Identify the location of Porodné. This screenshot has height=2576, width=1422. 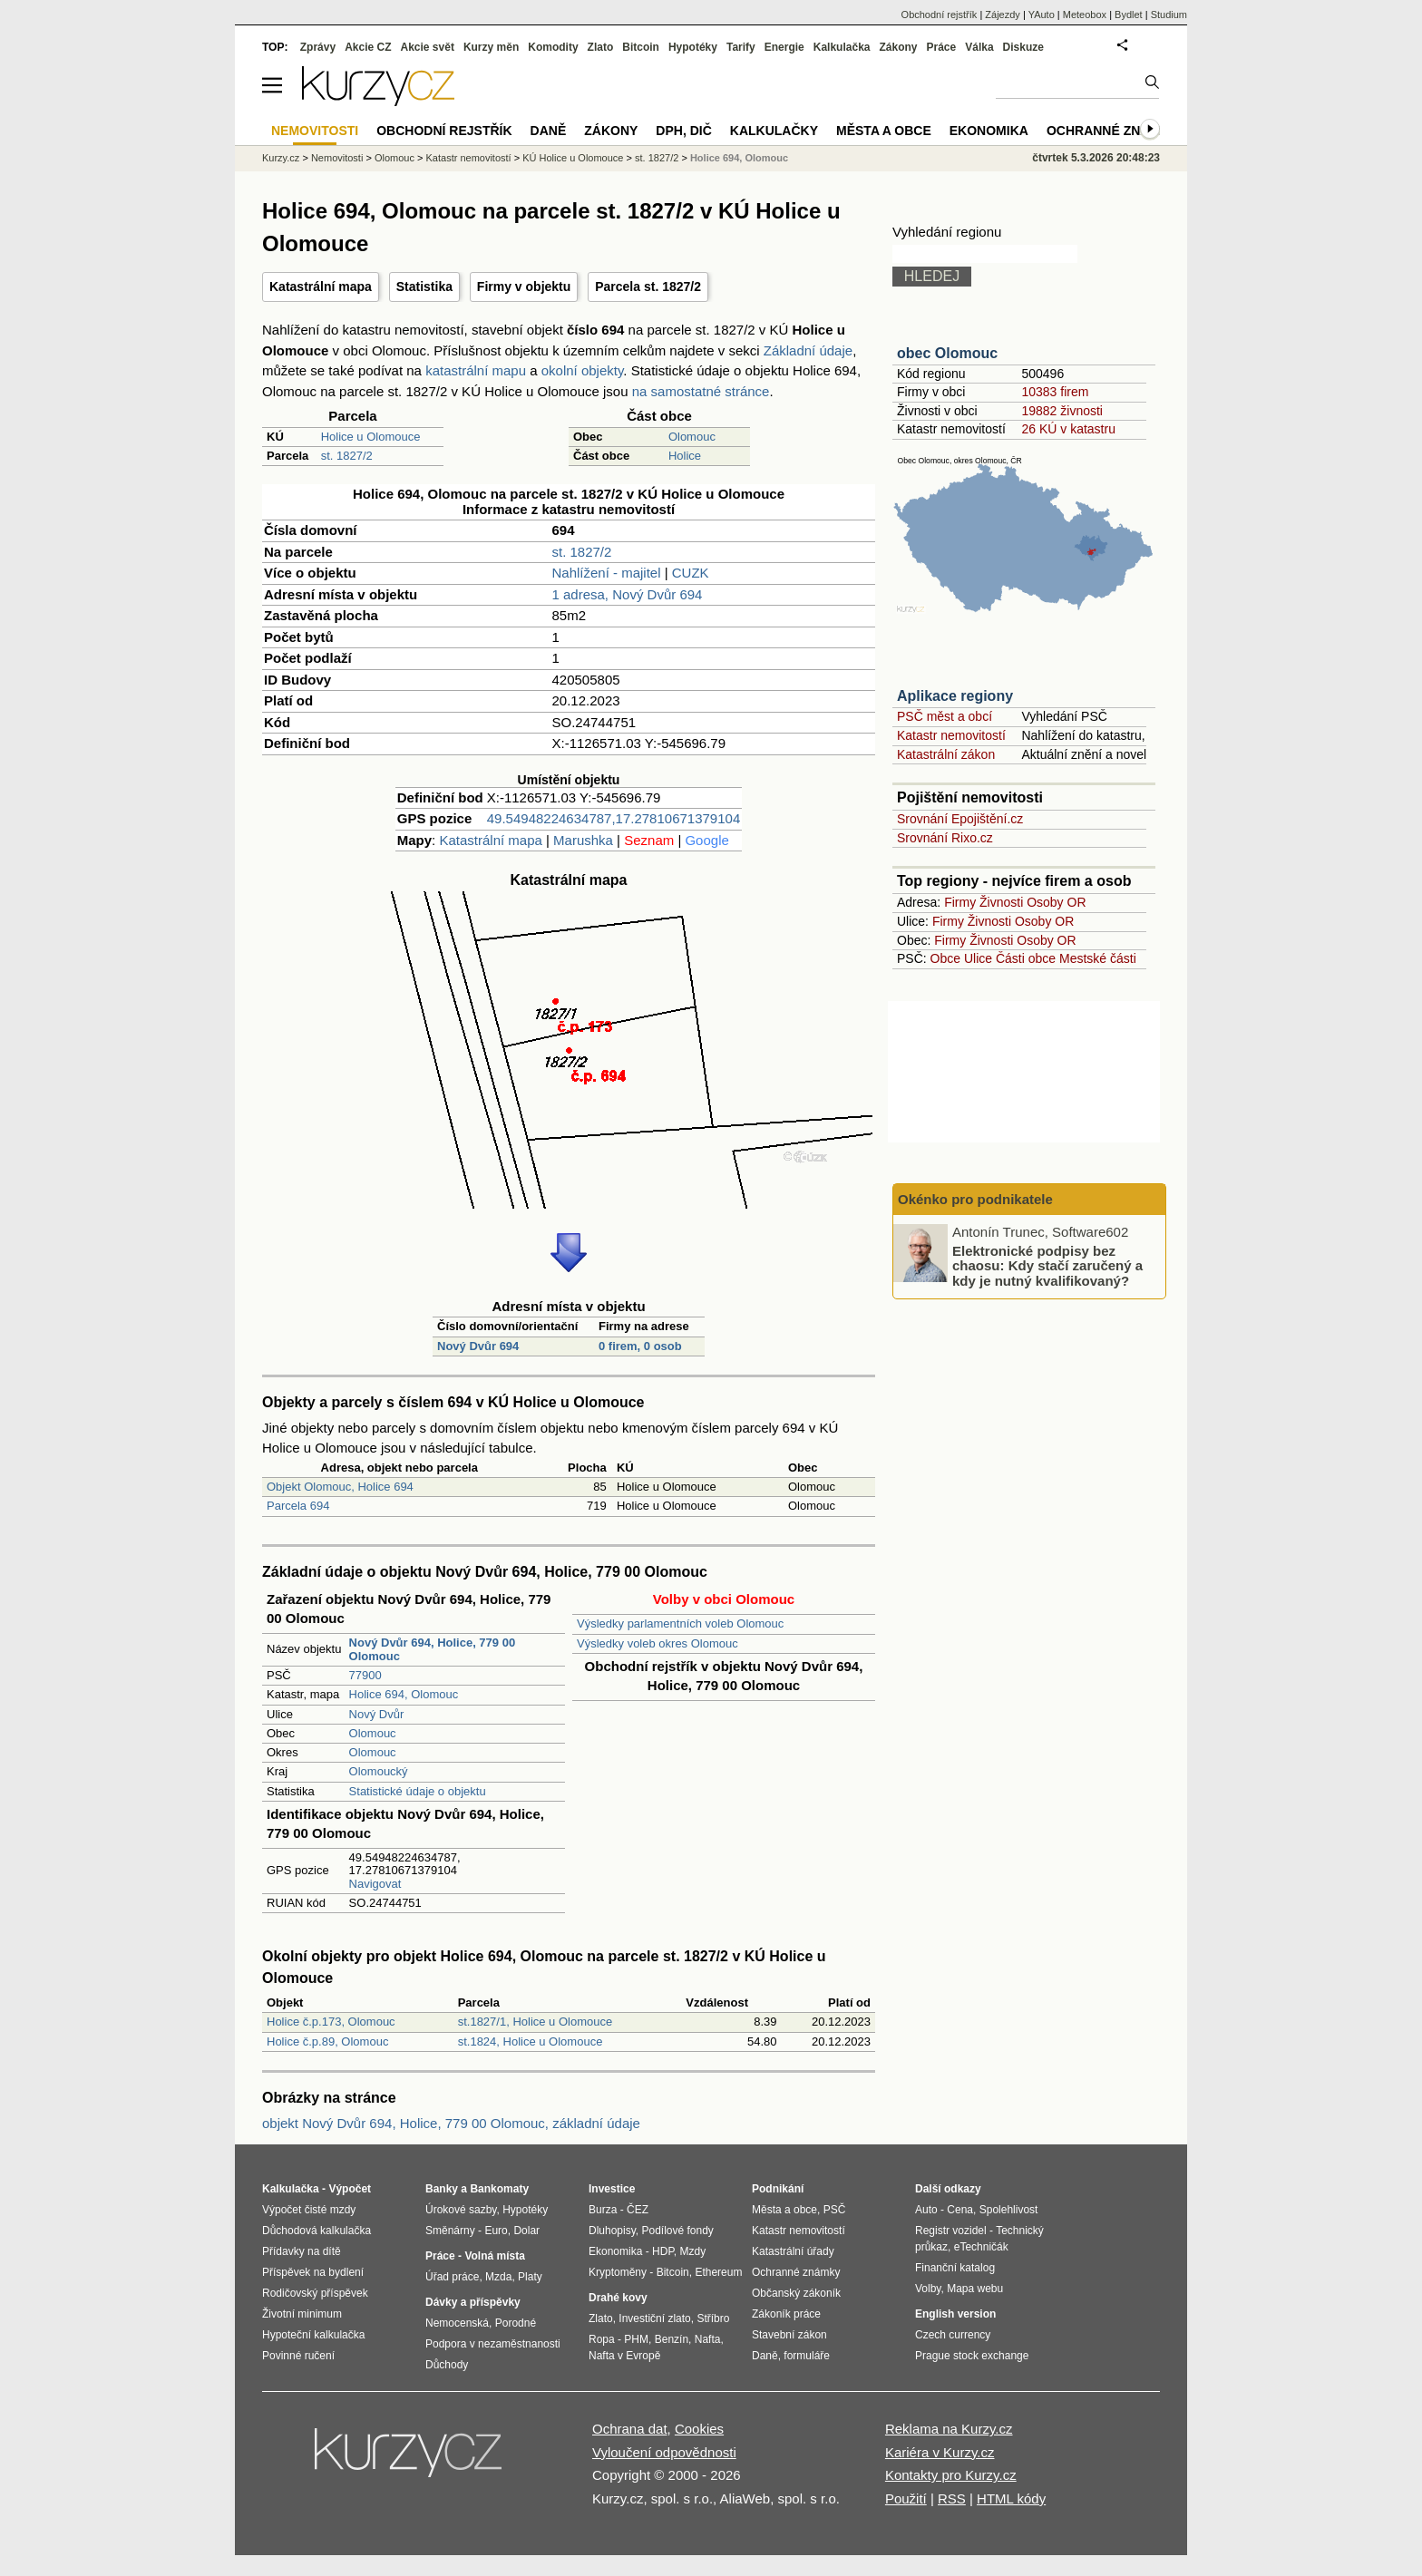
(515, 2323).